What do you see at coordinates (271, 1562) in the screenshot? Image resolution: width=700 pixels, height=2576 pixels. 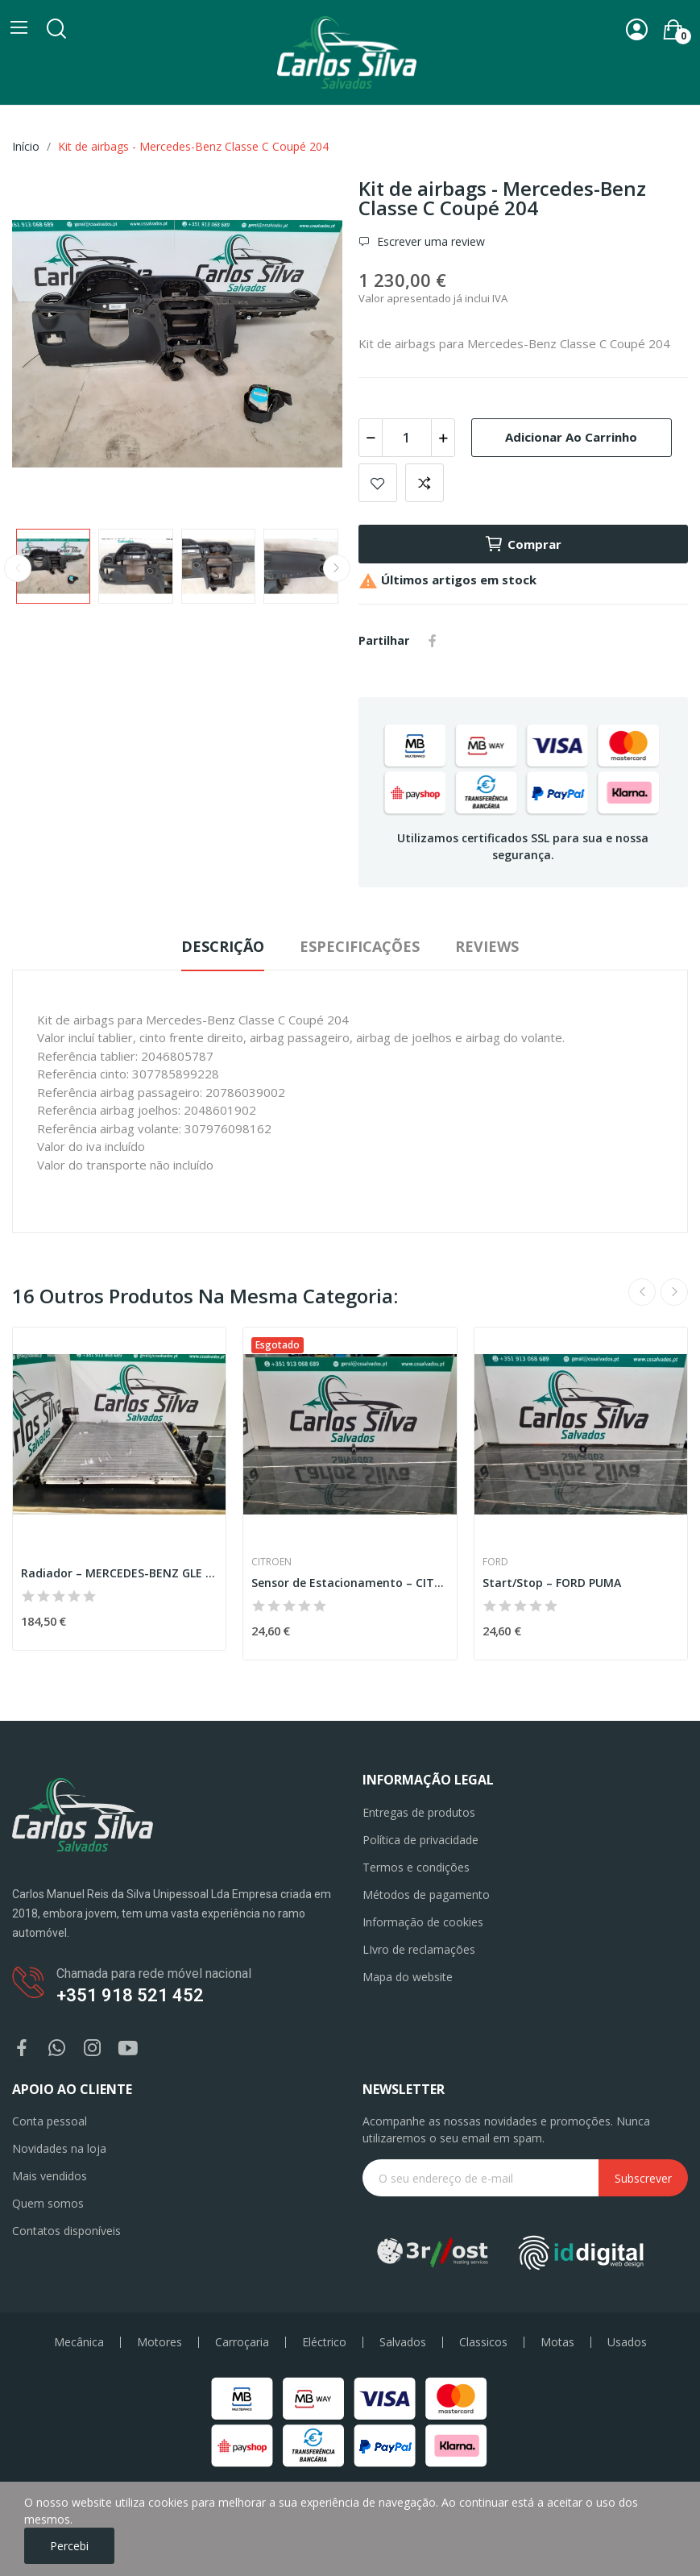 I see `Citroen` at bounding box center [271, 1562].